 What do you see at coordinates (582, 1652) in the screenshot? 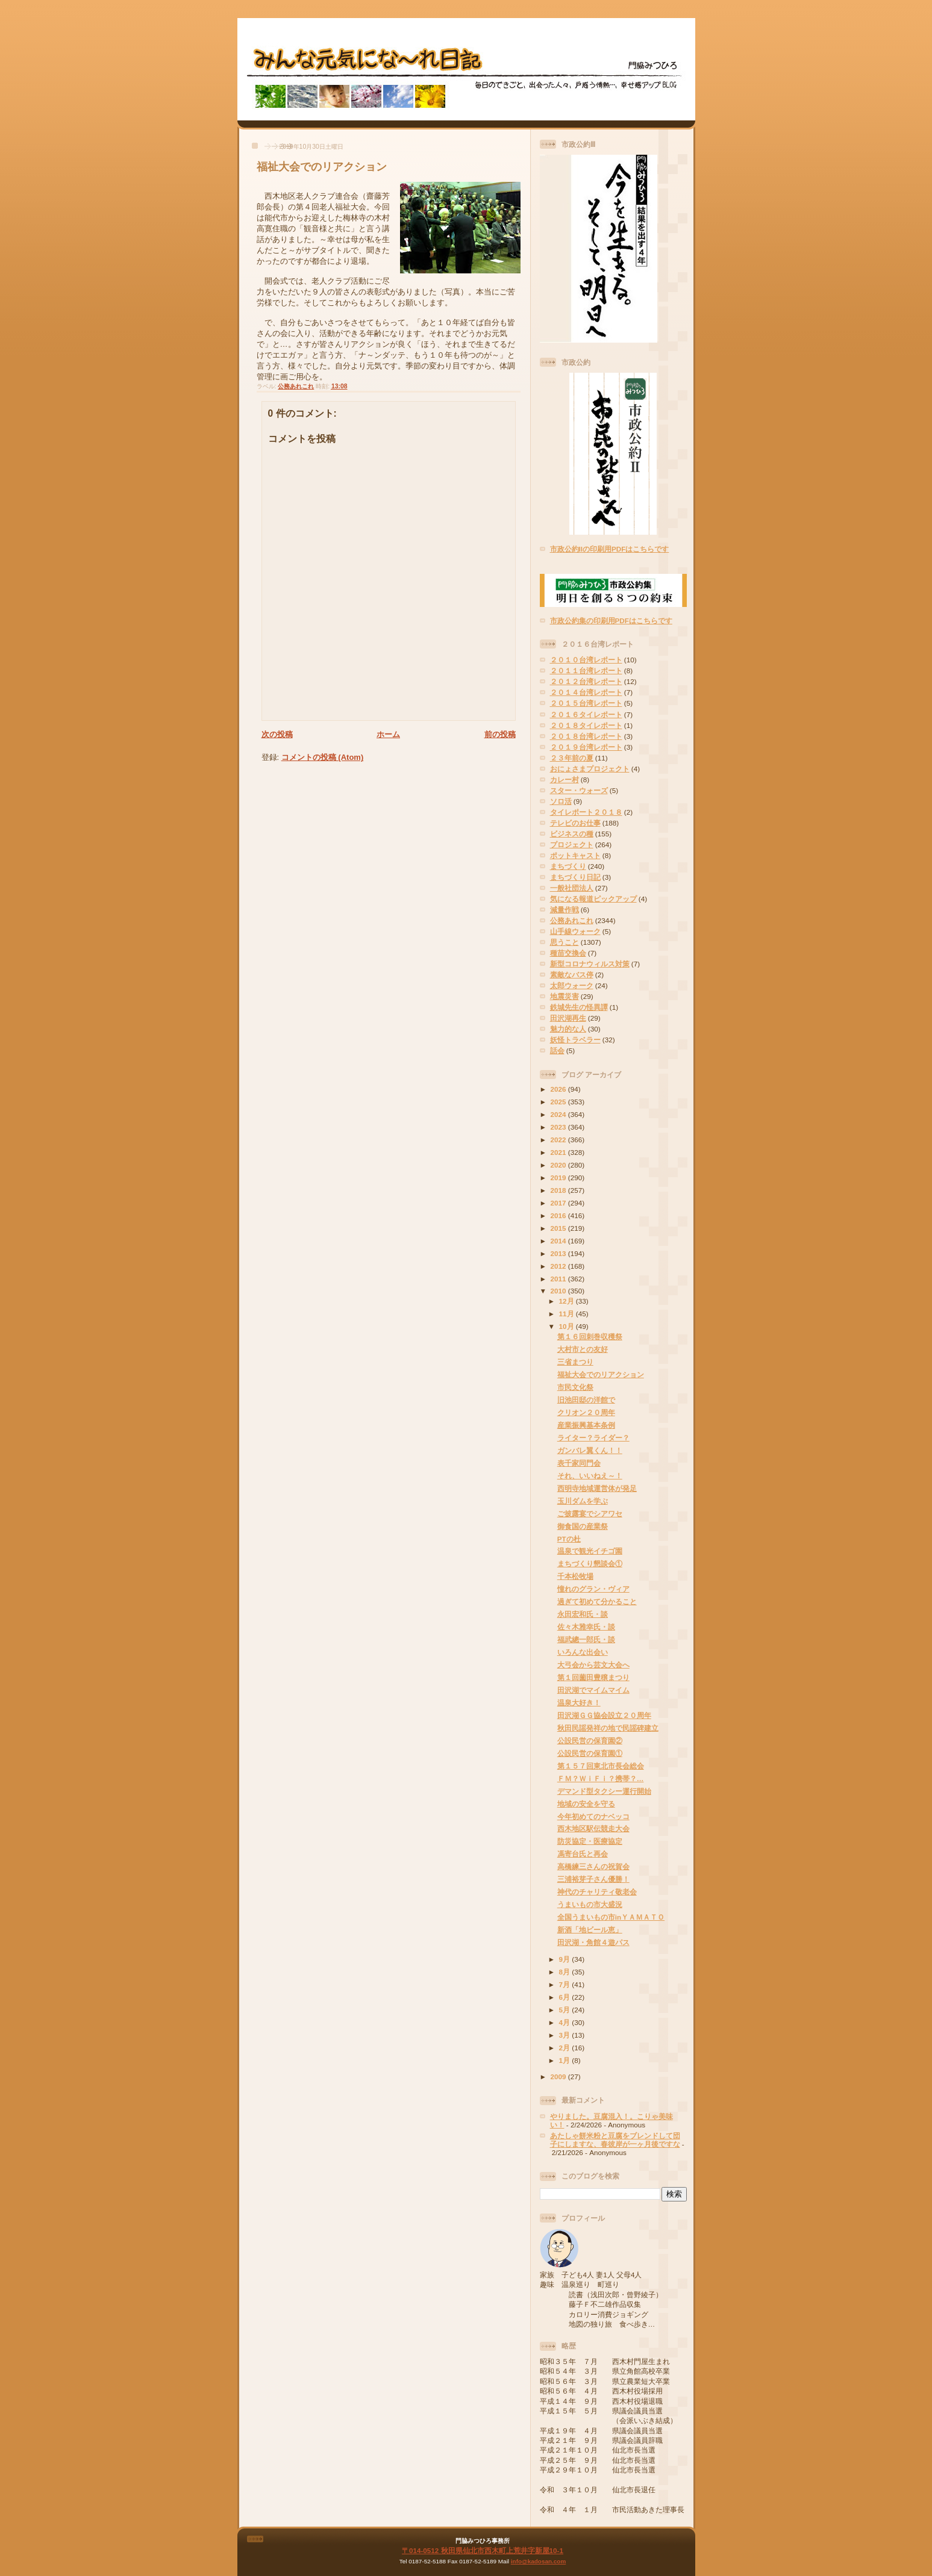
I see `いろんな出会い` at bounding box center [582, 1652].